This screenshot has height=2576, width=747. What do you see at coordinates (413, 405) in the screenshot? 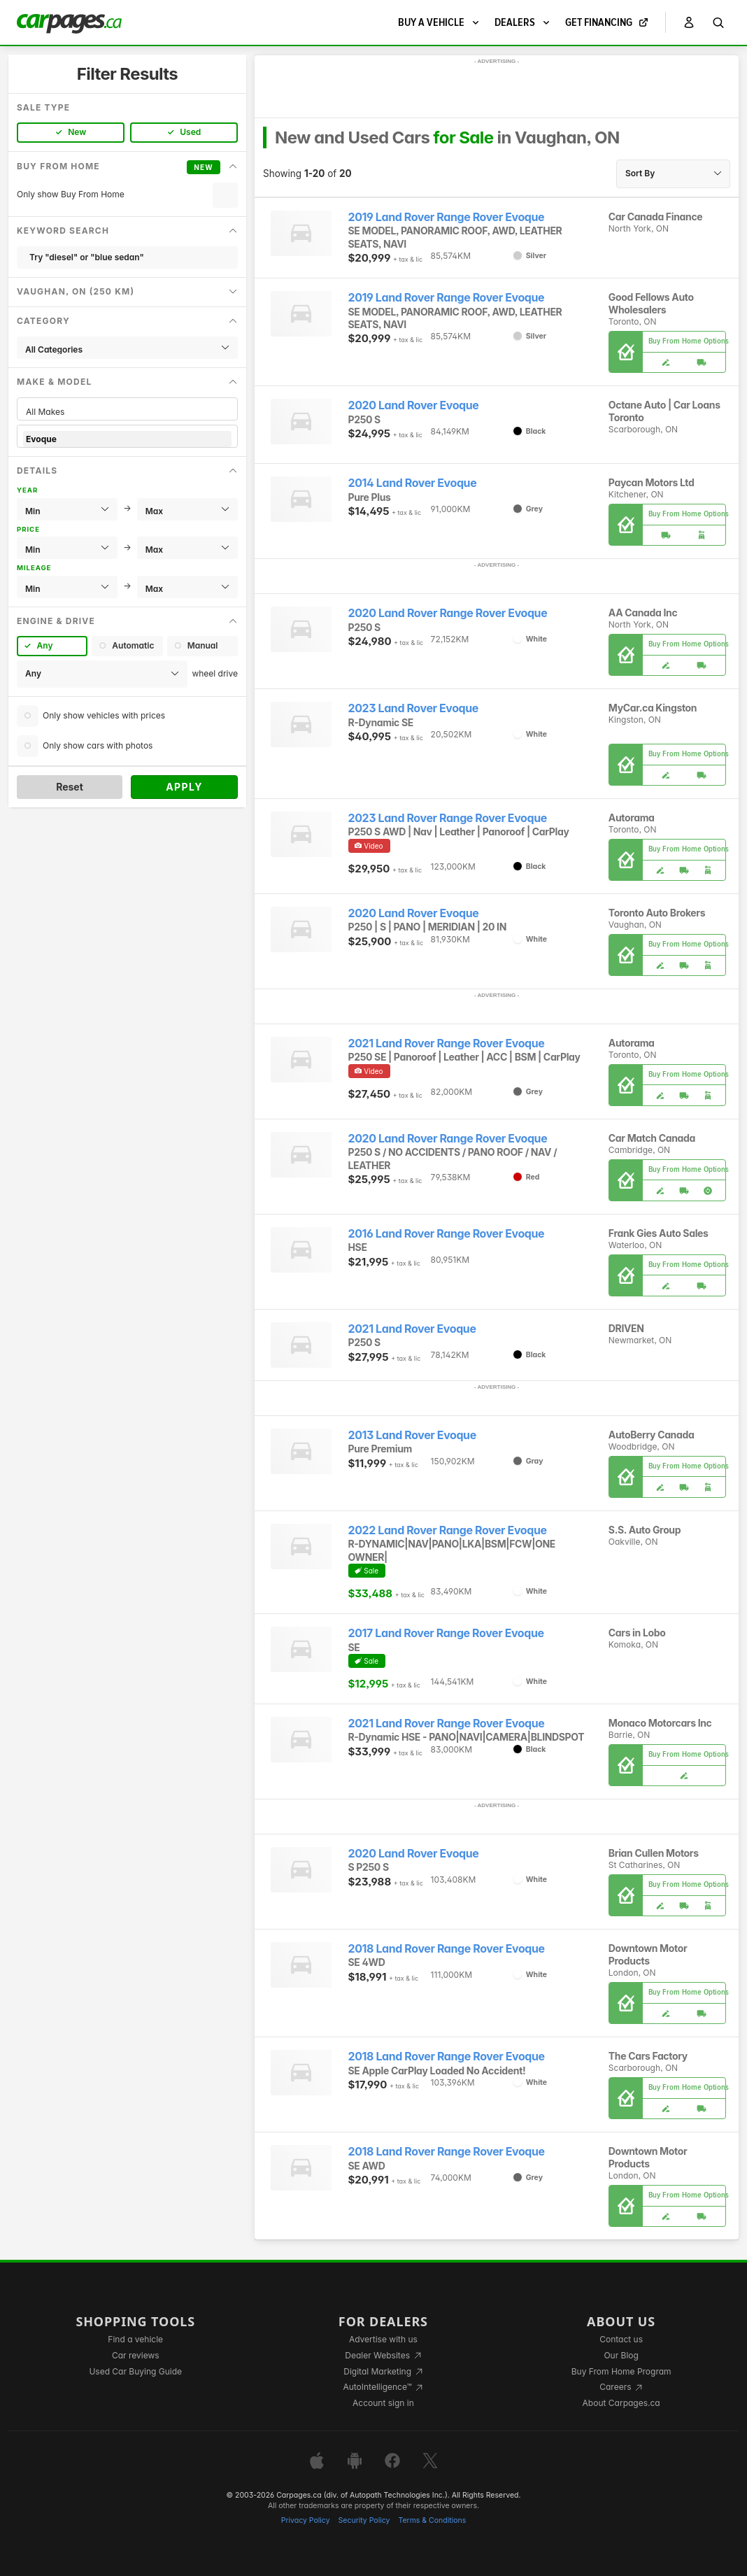
I see `2020 Land Rover Evoque` at bounding box center [413, 405].